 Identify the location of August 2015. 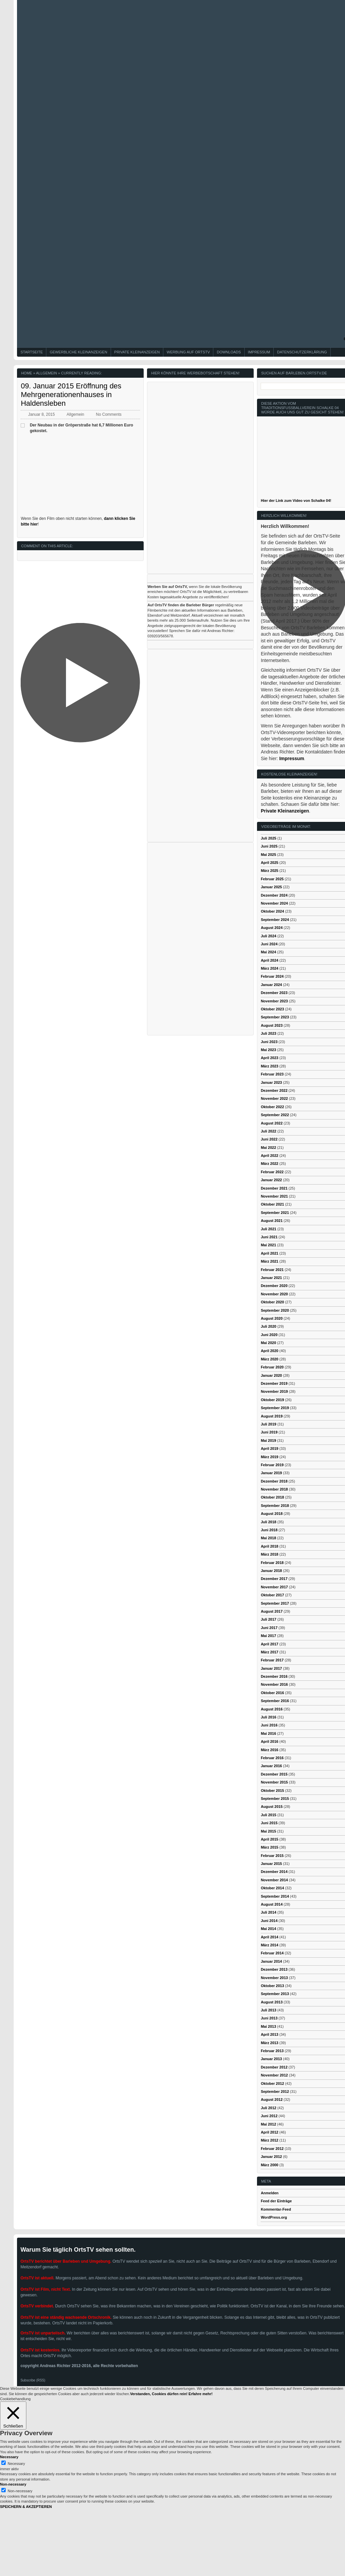
(271, 1807).